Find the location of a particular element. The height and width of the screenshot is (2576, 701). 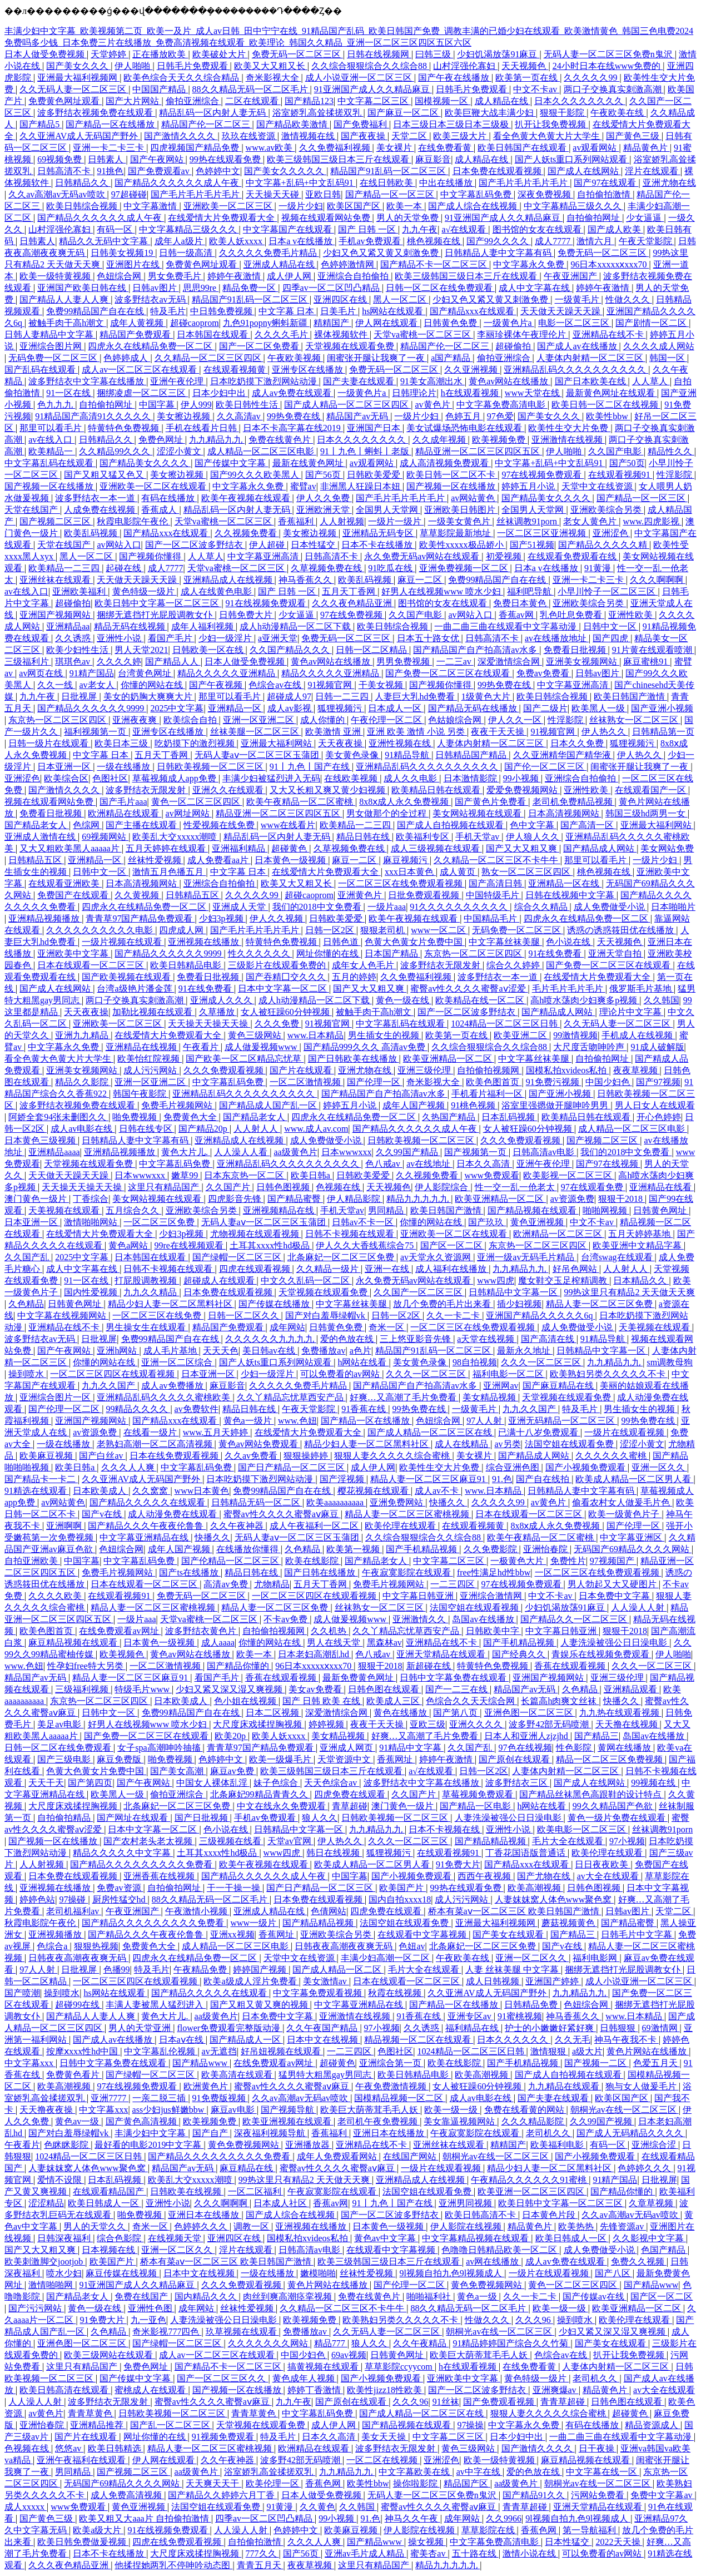

精品少妇人妻一区二区黑料社区 is located at coordinates (171, 1304).